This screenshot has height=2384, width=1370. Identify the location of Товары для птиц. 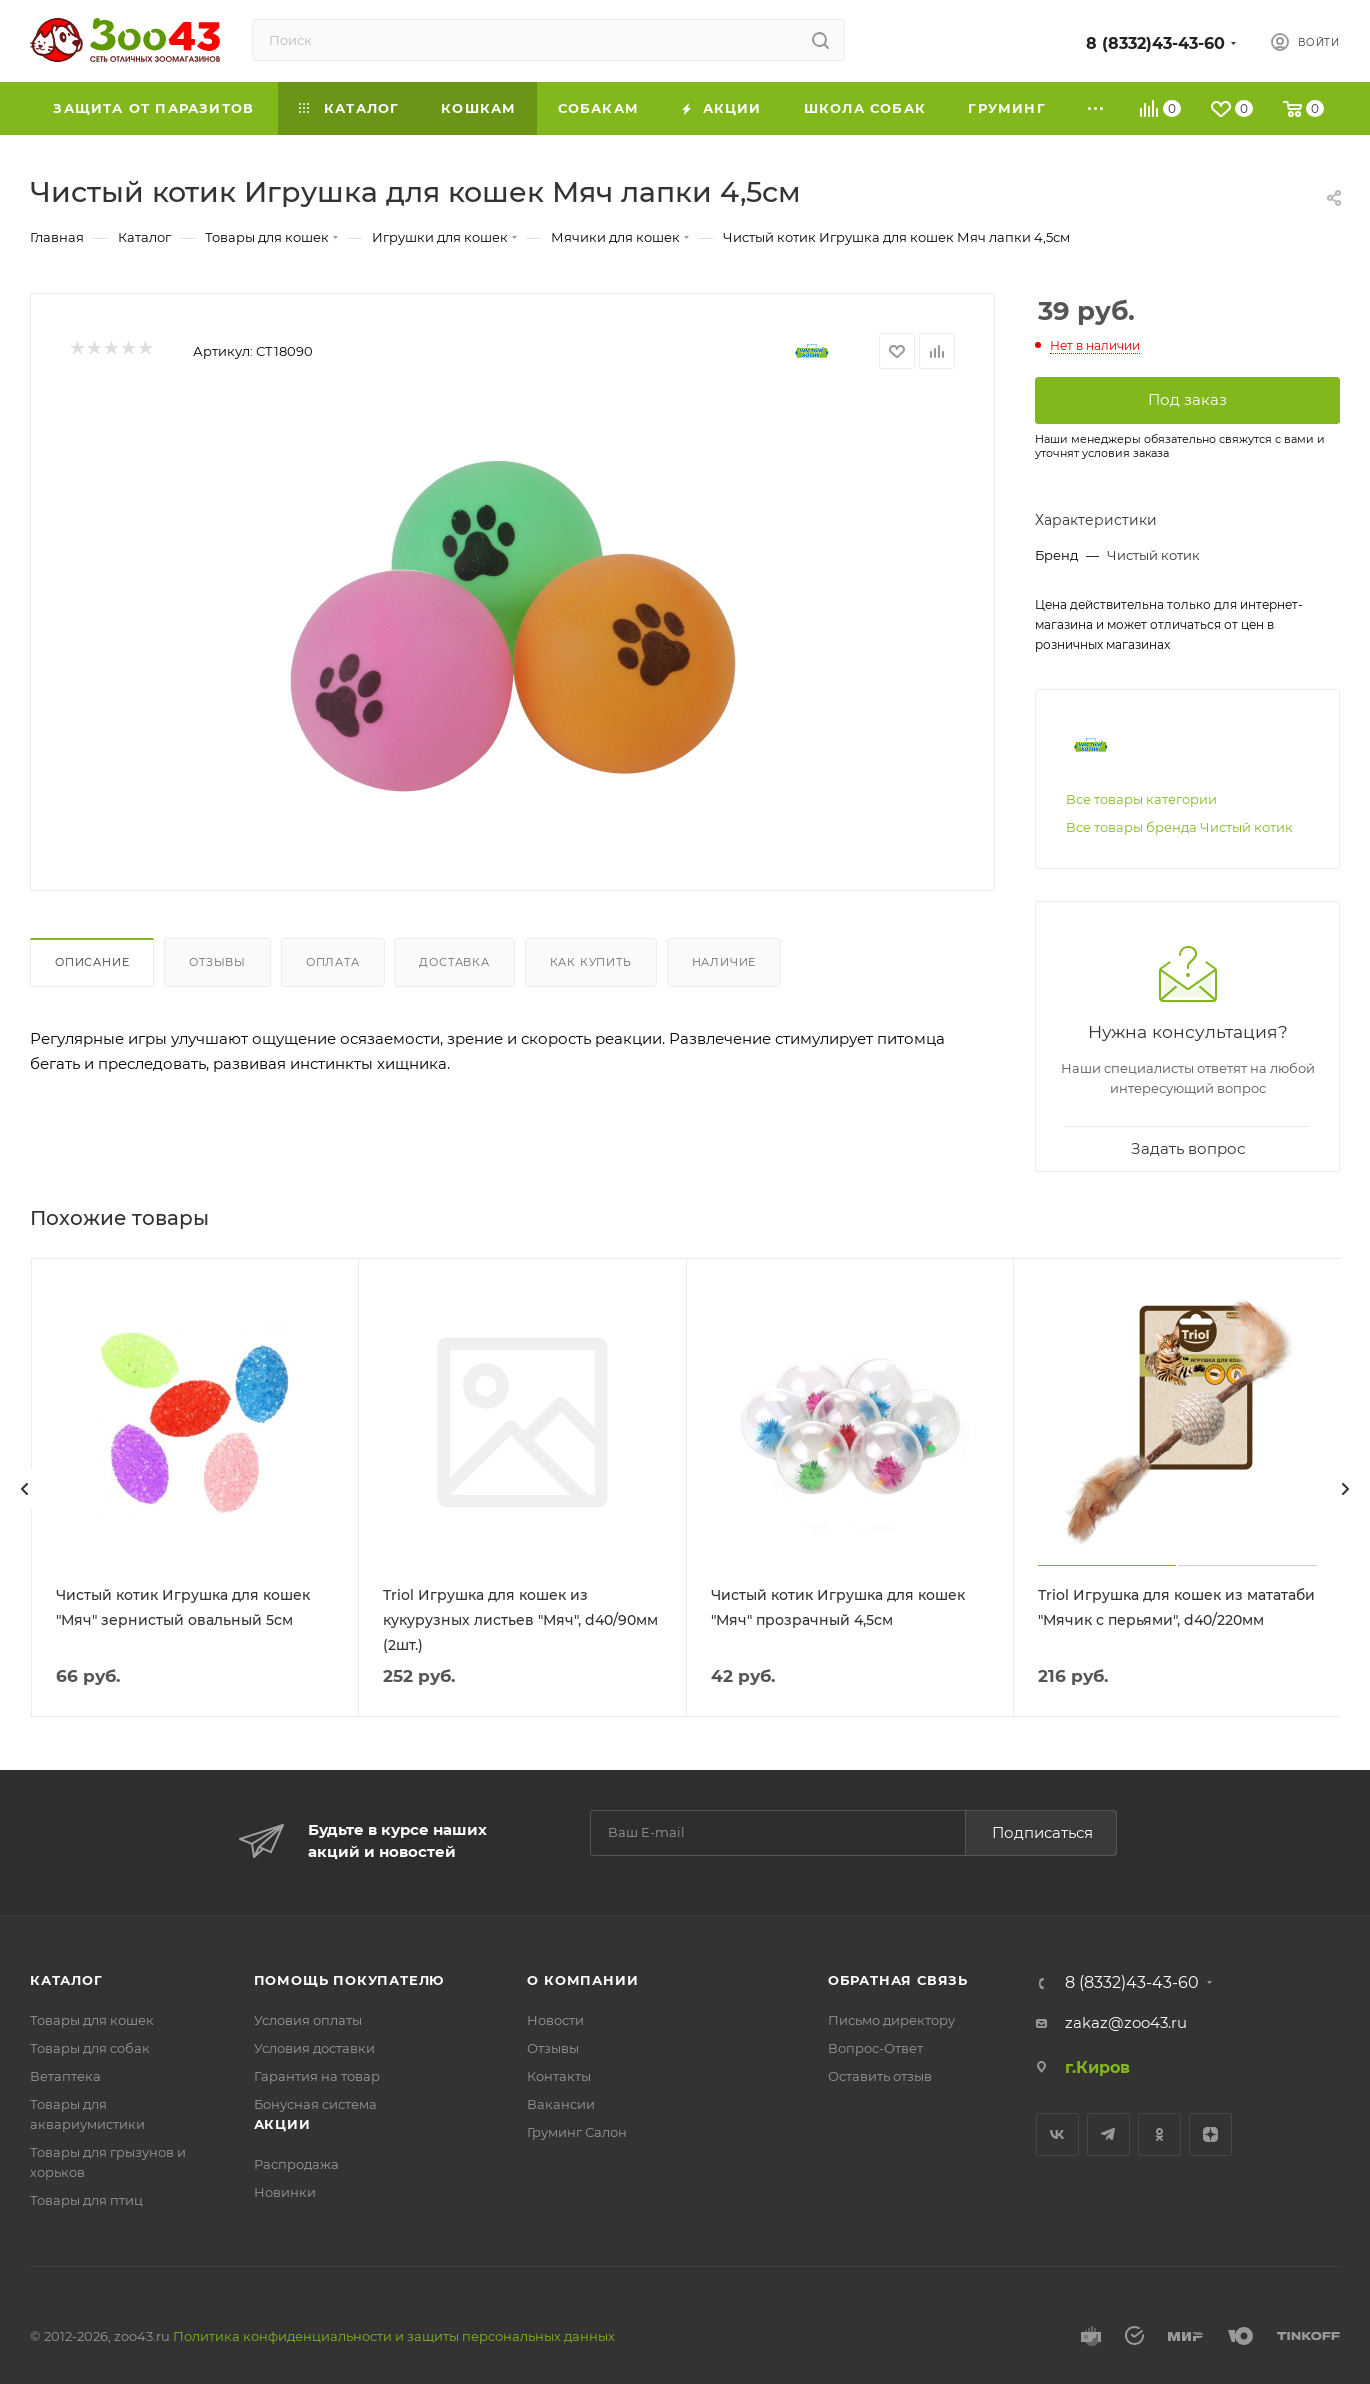
(86, 2200).